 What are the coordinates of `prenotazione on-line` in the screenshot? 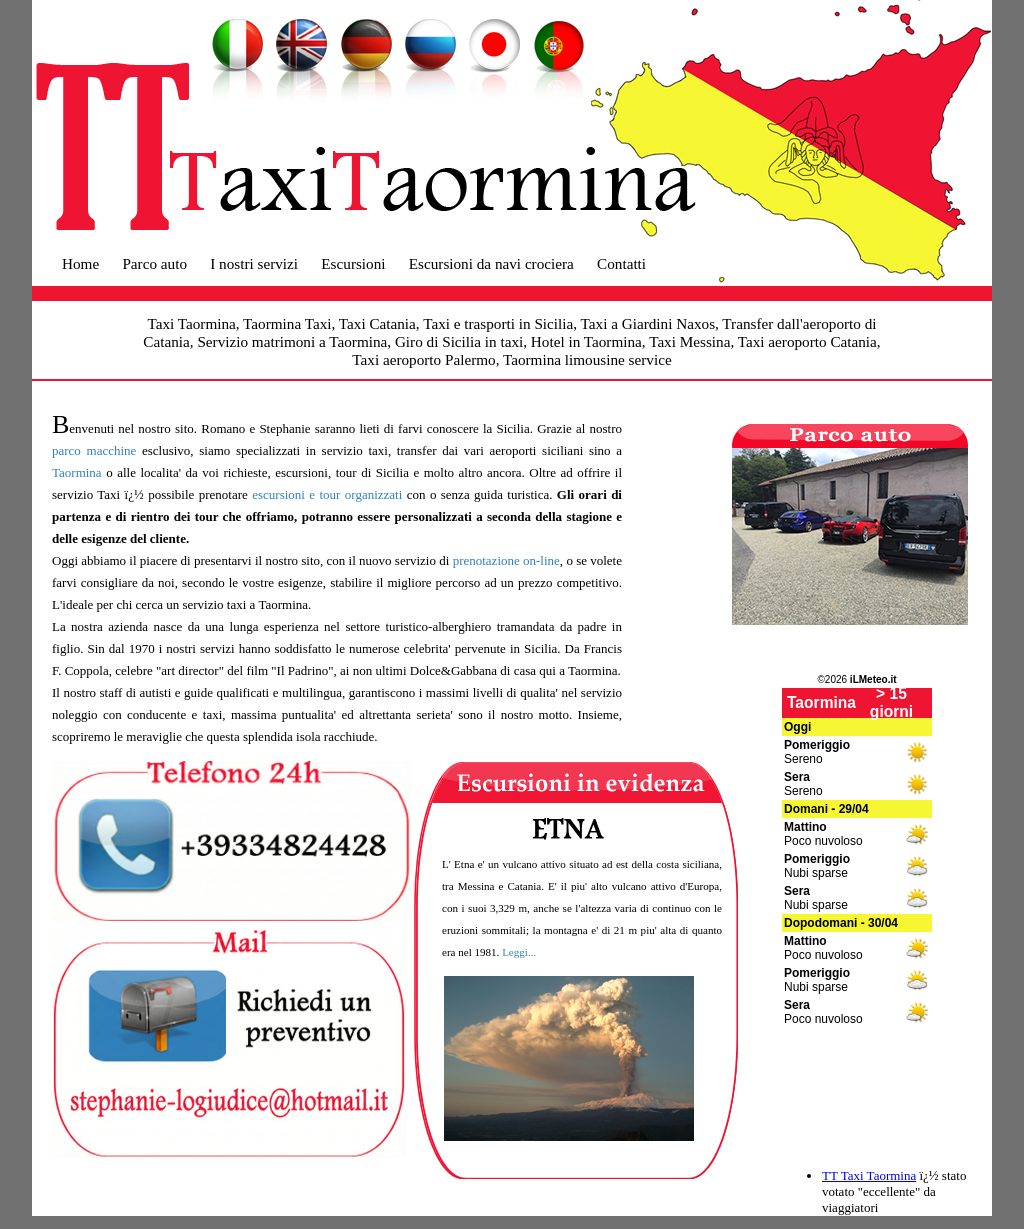 It's located at (506, 560).